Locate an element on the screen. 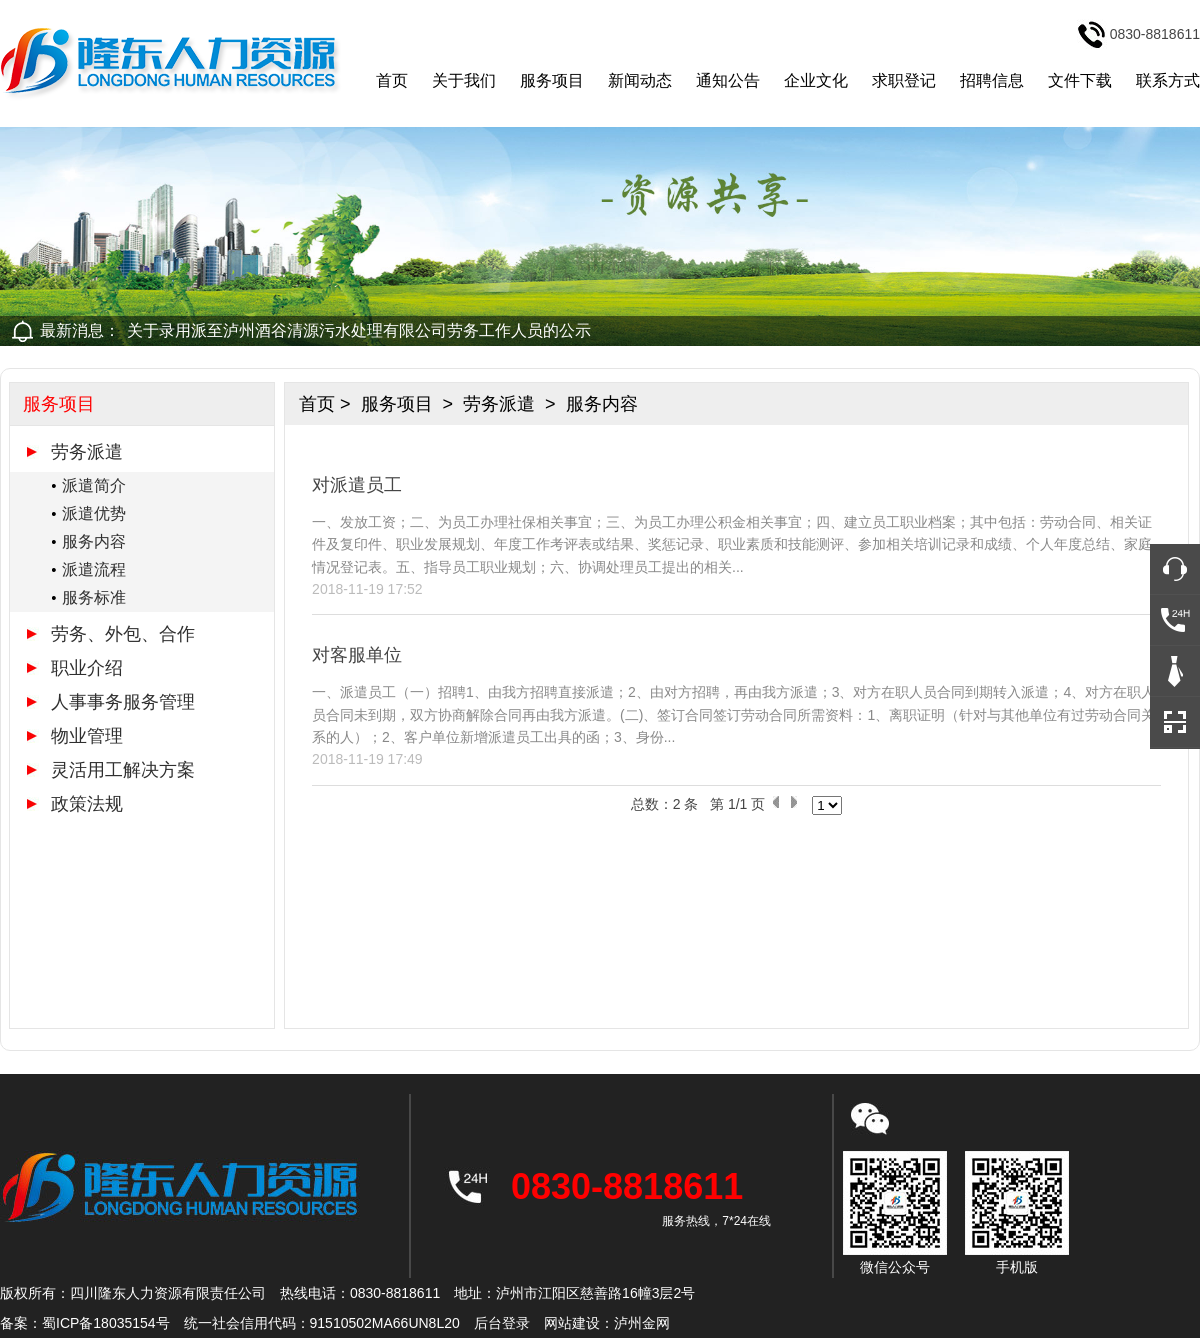  派遣简介 is located at coordinates (94, 485).